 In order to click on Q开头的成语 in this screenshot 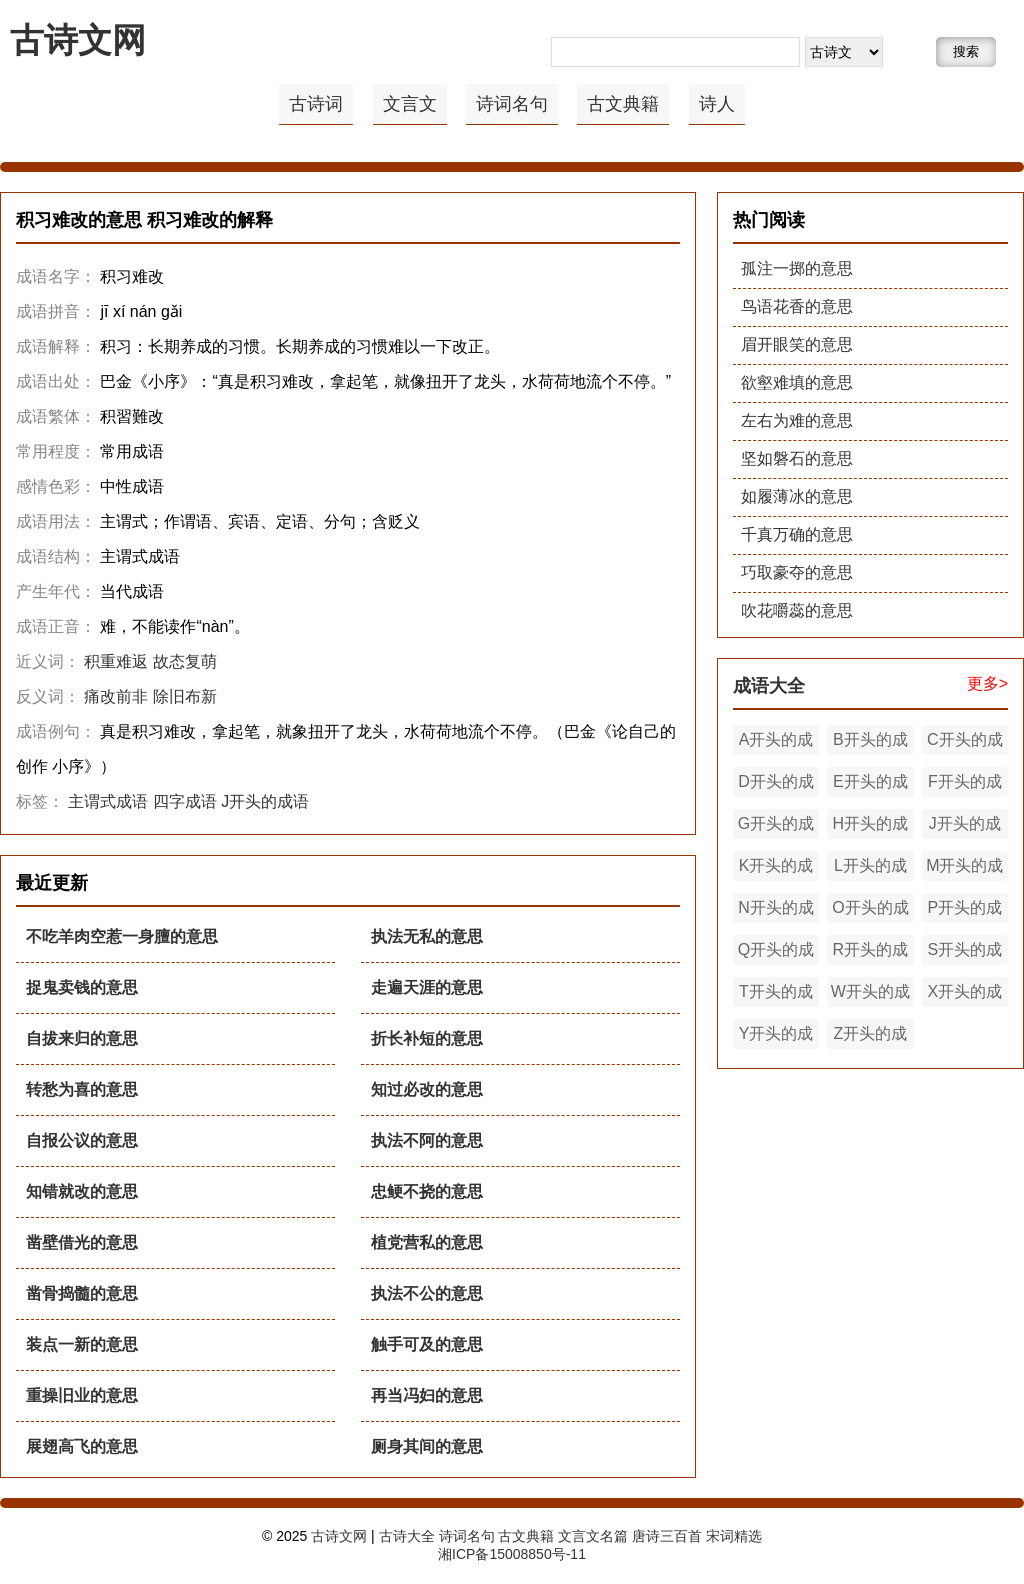, I will do `click(776, 953)`.